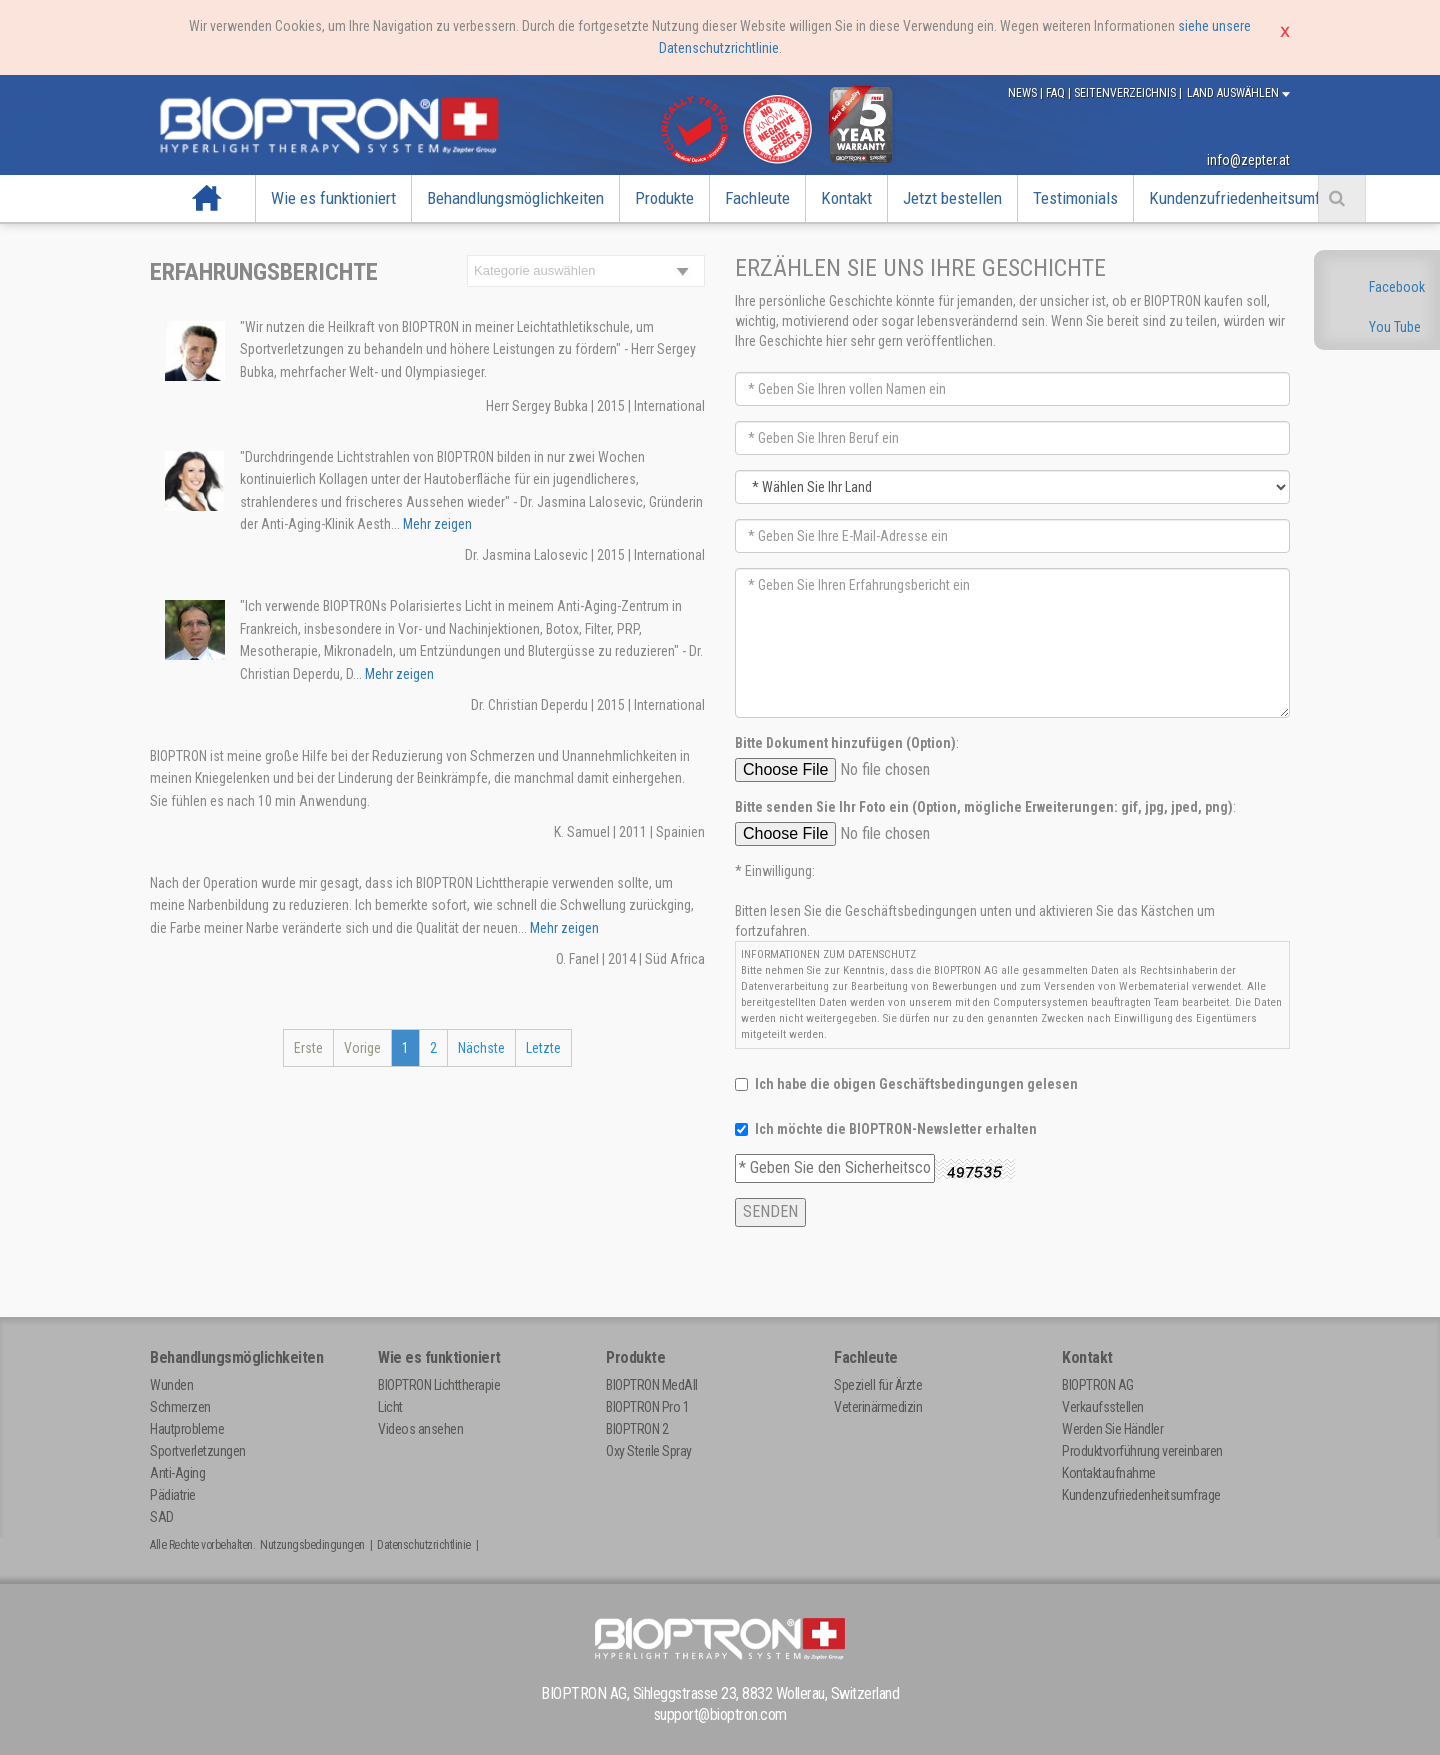 The image size is (1440, 1755). I want to click on Kontaktaufnahme, so click(1109, 1473).